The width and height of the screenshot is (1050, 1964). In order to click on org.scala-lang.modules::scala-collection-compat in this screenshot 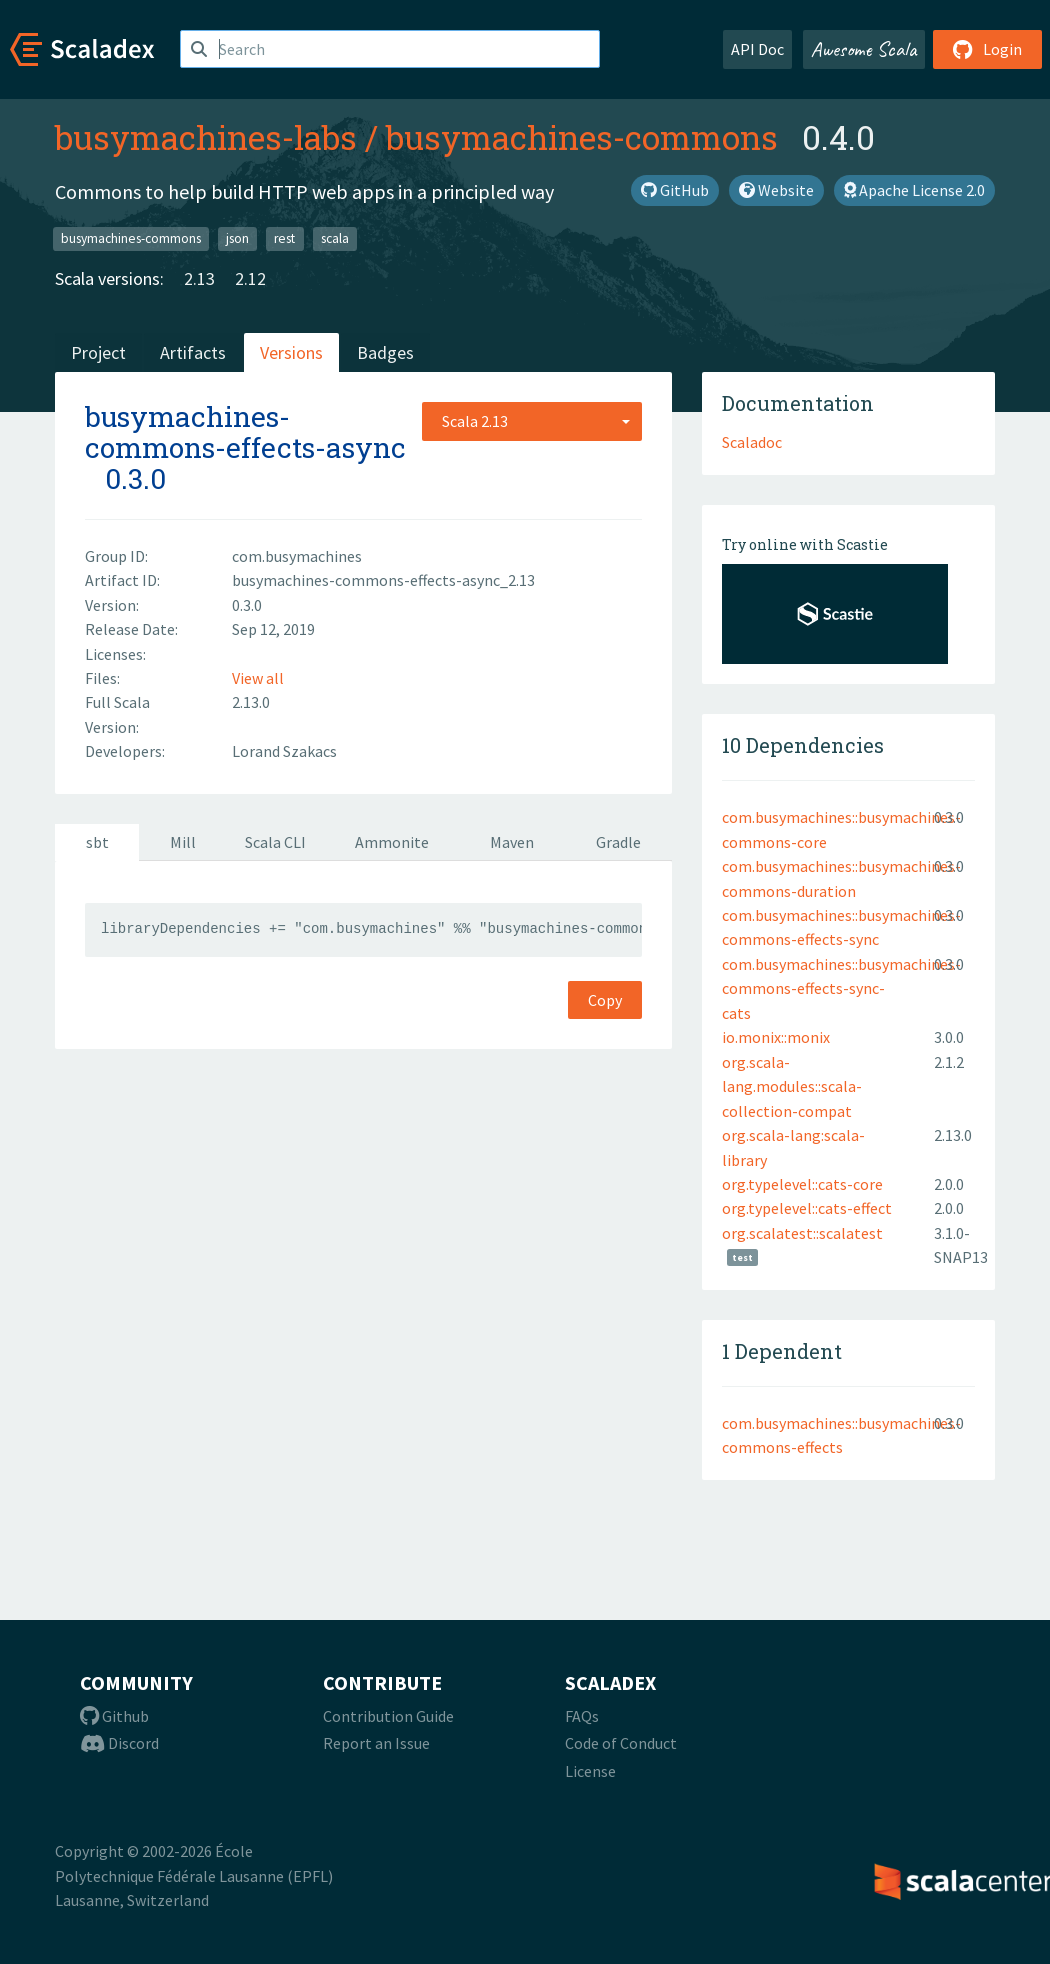, I will do `click(792, 1086)`.